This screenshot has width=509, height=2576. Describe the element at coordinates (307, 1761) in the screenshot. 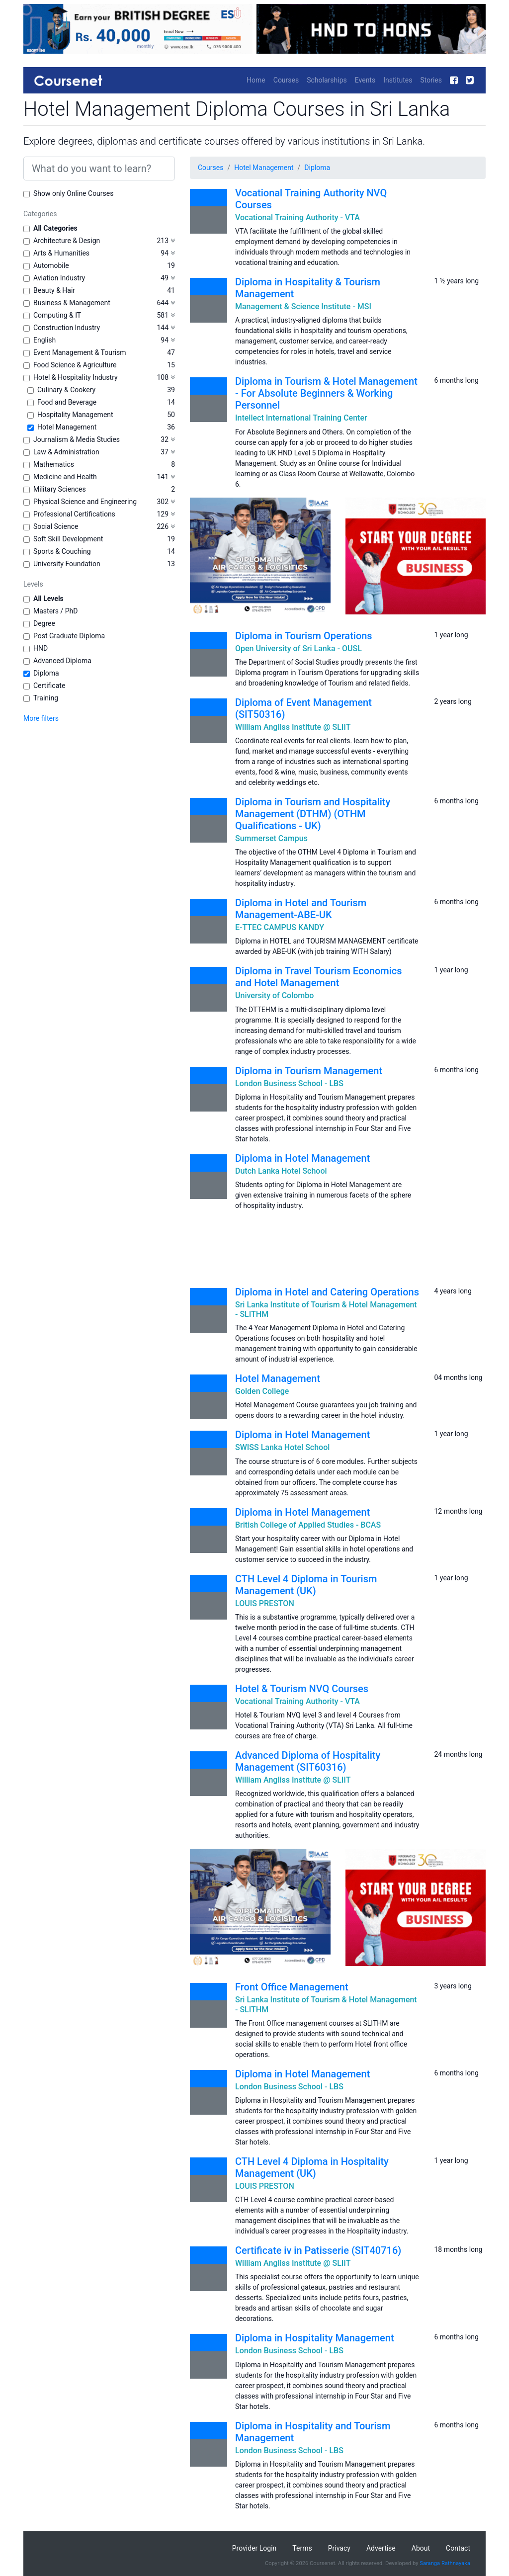

I see `Advanced Diploma of Hospitality Management (SIT60316)` at that location.